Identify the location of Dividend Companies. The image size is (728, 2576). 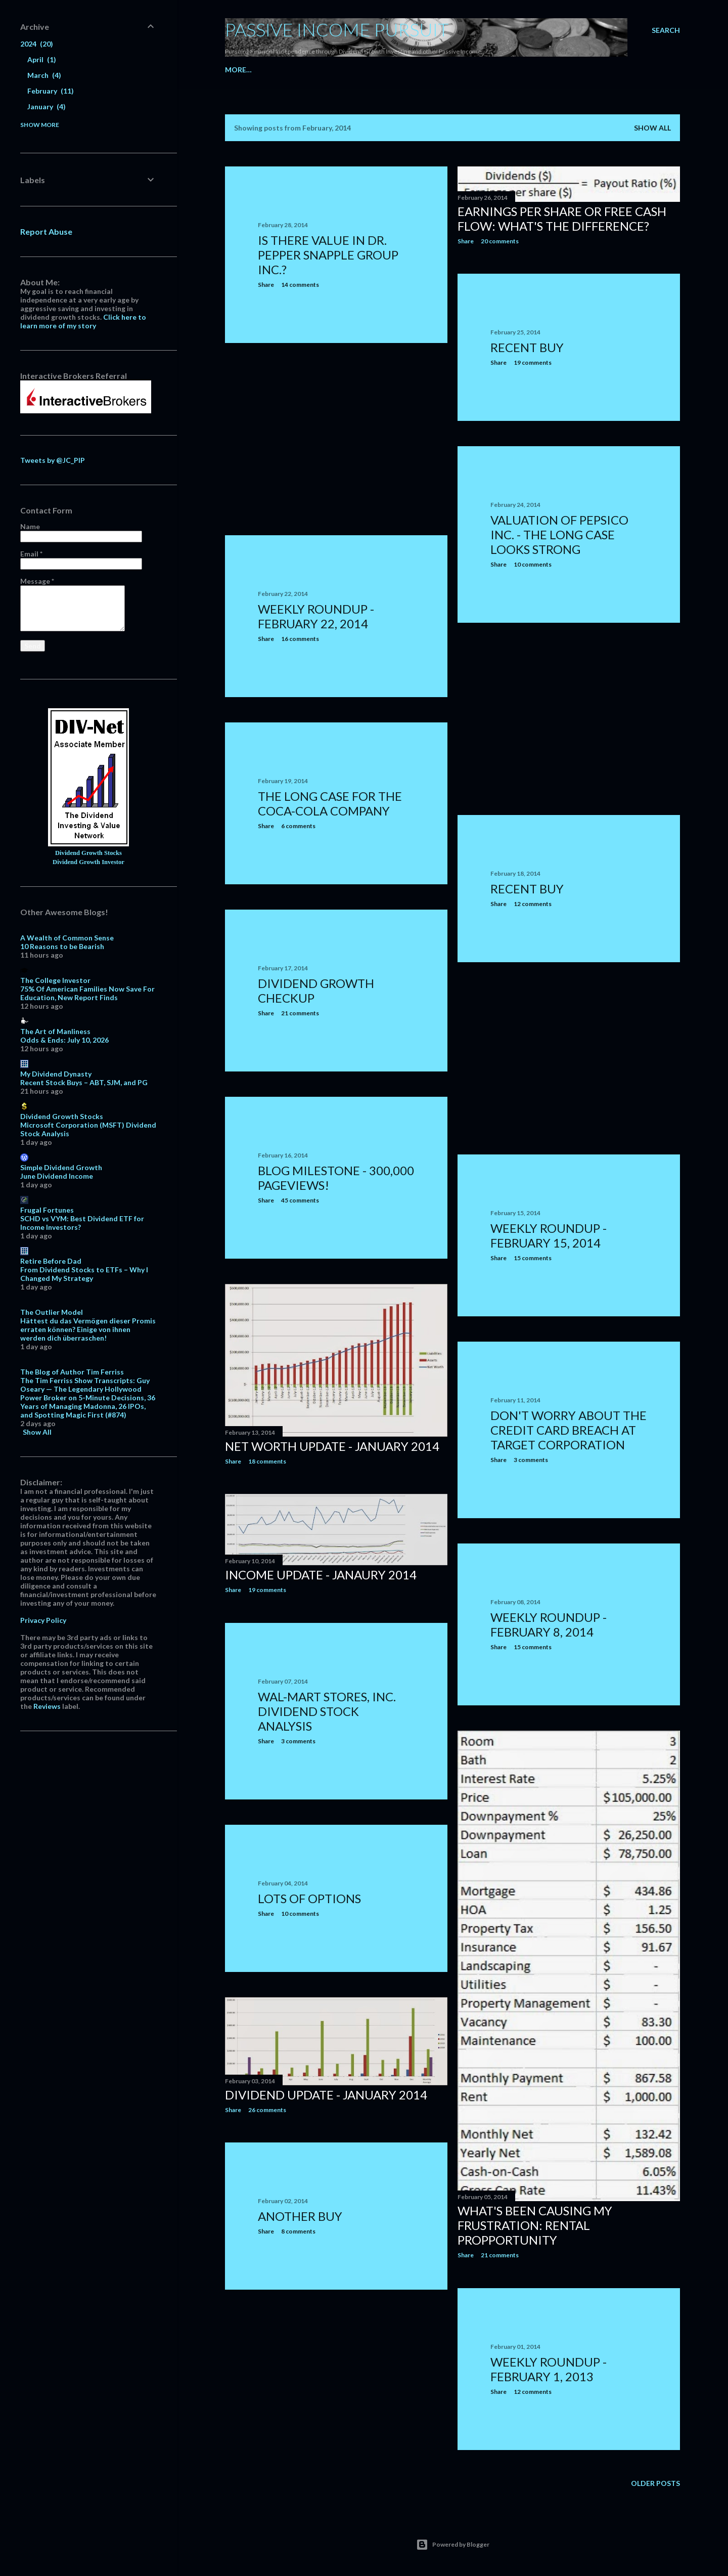
(292, 69).